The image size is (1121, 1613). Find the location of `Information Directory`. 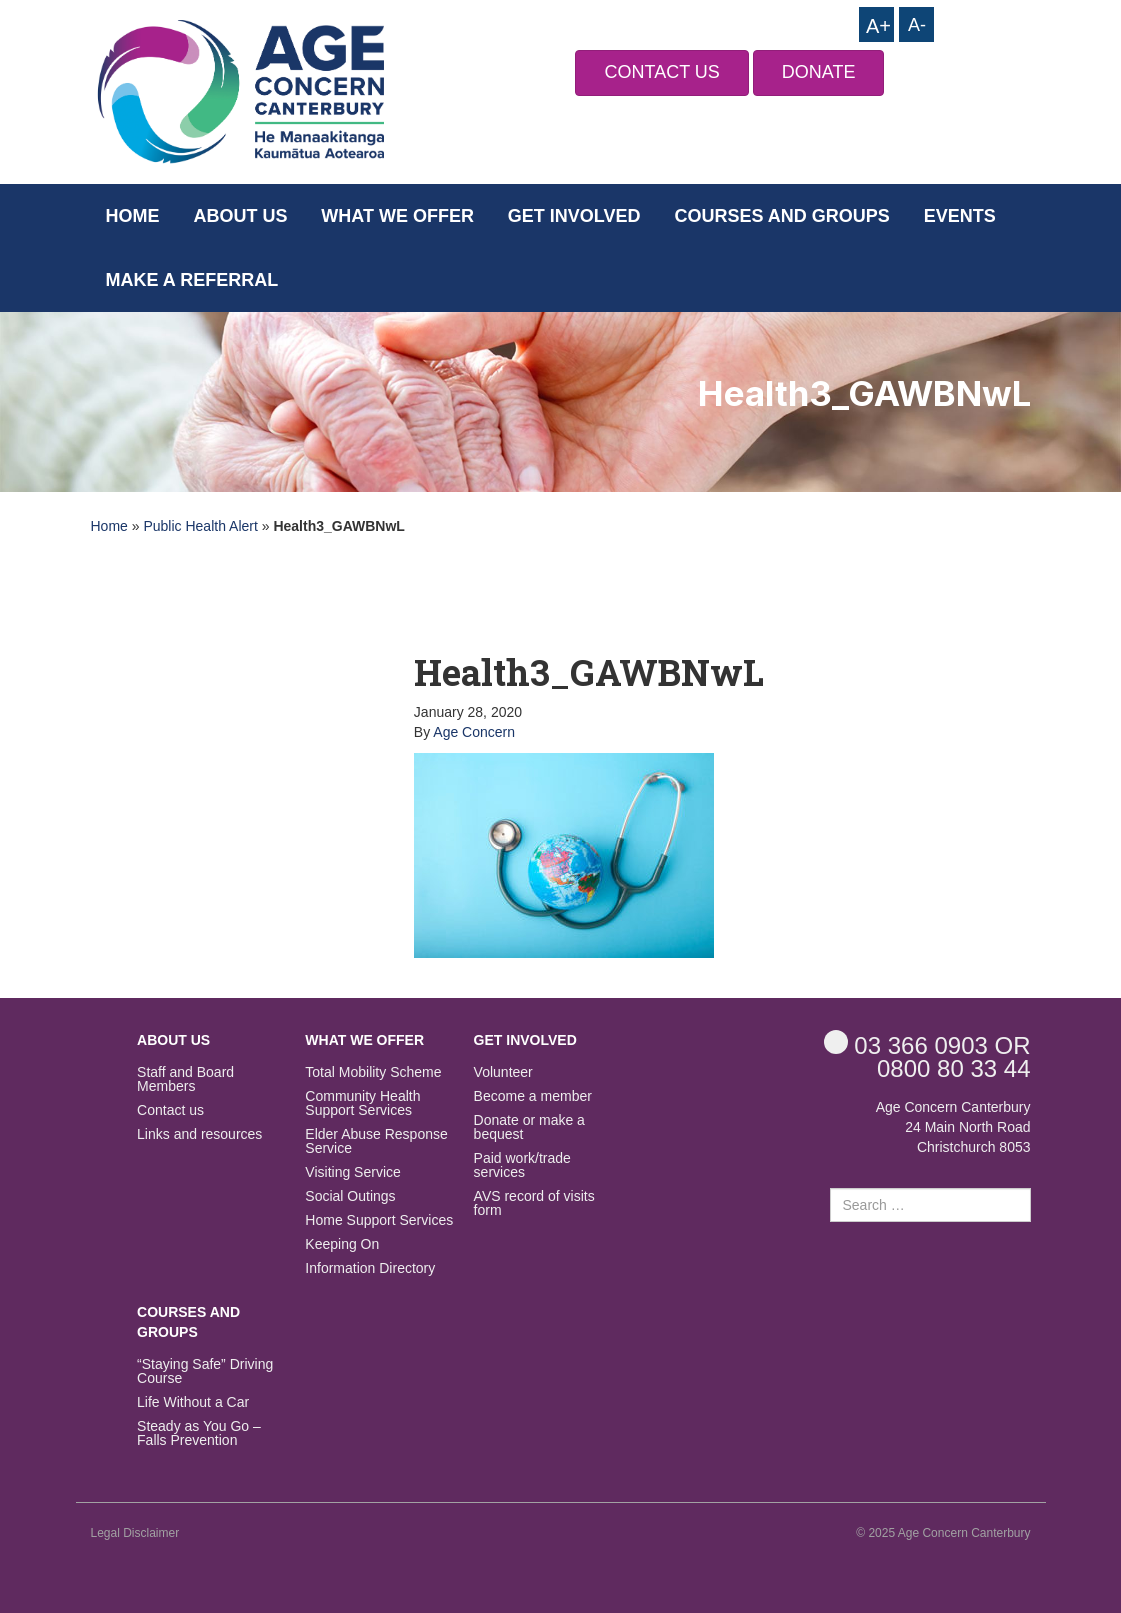

Information Directory is located at coordinates (370, 1268).